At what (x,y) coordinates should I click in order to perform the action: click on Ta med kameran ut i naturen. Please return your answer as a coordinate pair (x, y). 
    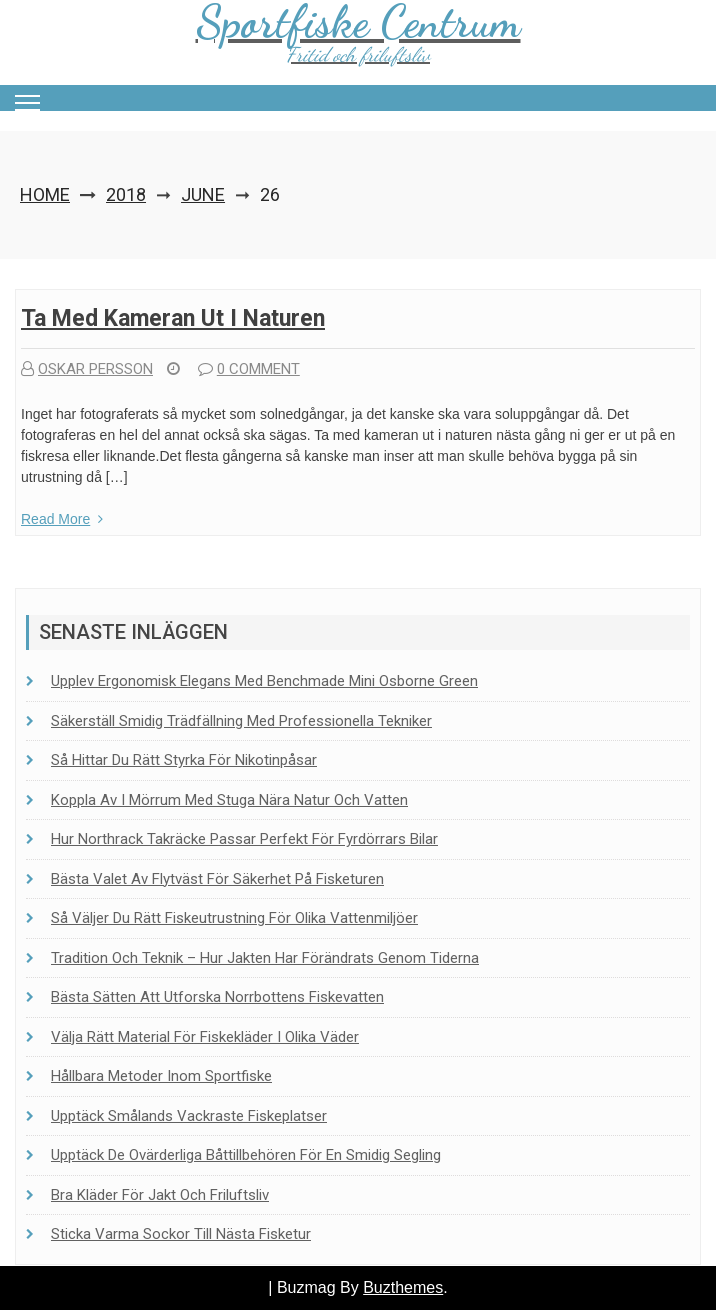
    Looking at the image, I should click on (173, 318).